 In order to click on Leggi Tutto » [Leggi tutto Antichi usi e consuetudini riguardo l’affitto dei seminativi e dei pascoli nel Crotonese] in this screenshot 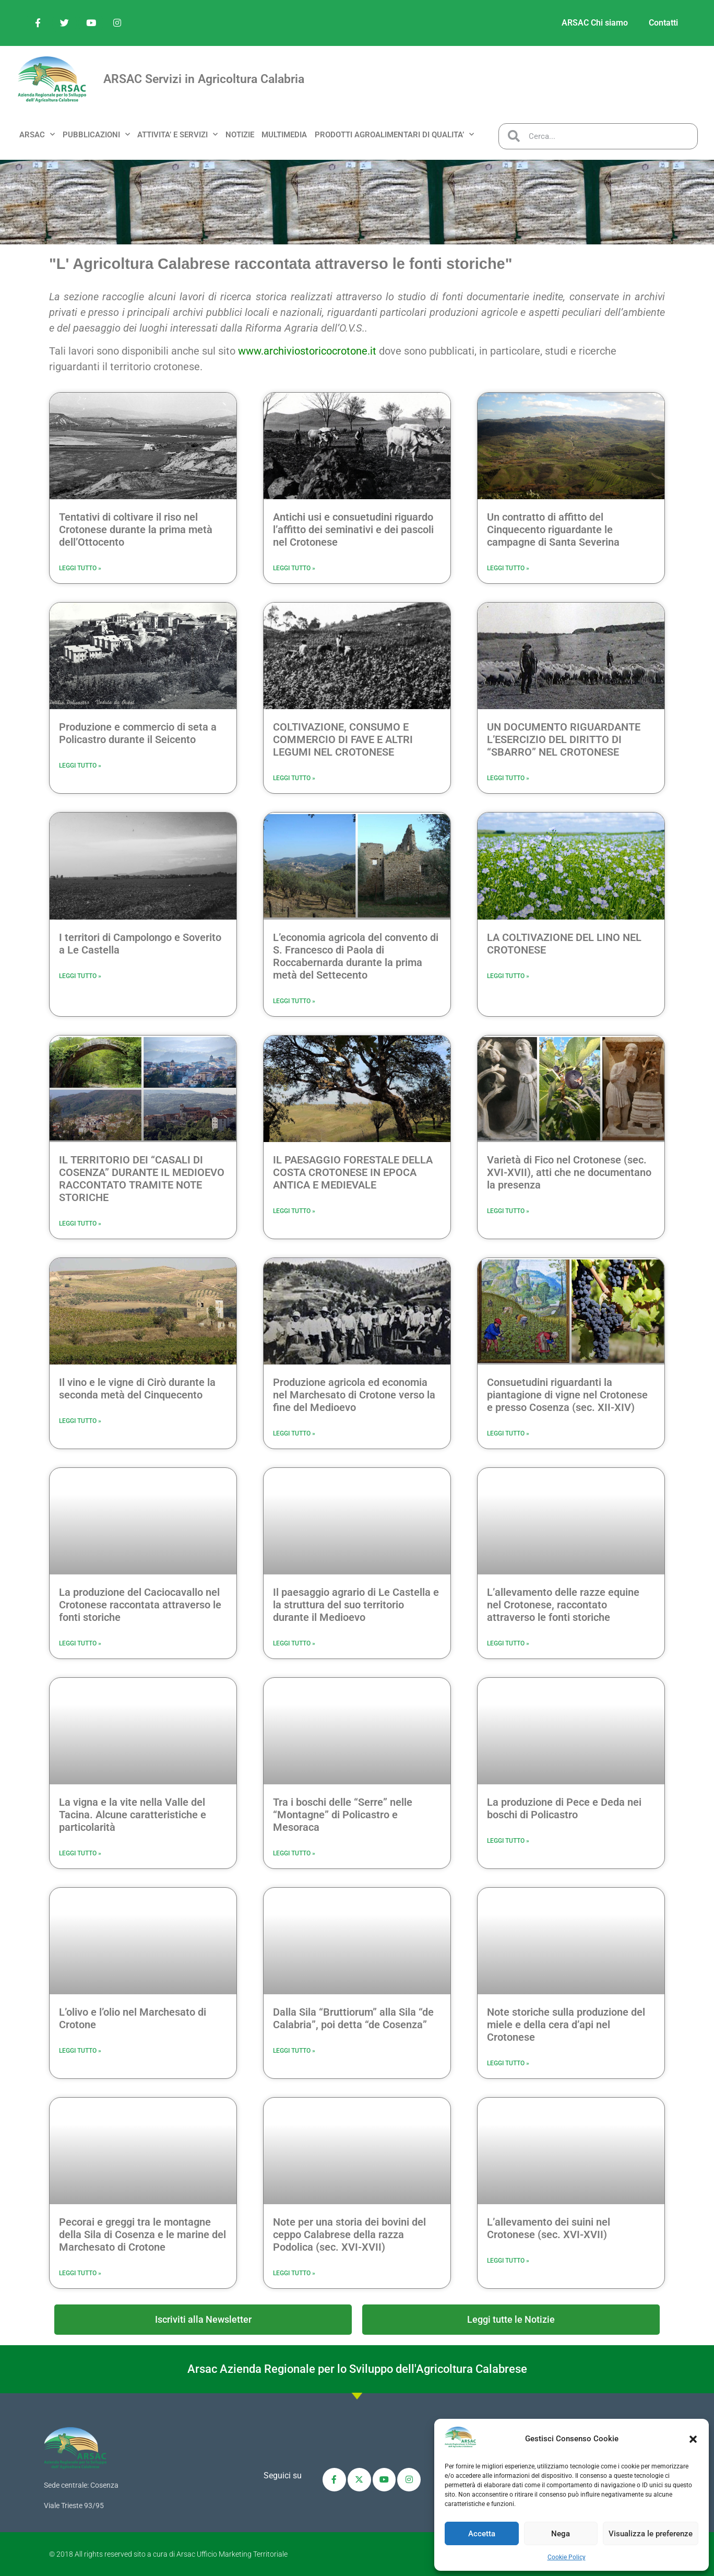, I will do `click(294, 568)`.